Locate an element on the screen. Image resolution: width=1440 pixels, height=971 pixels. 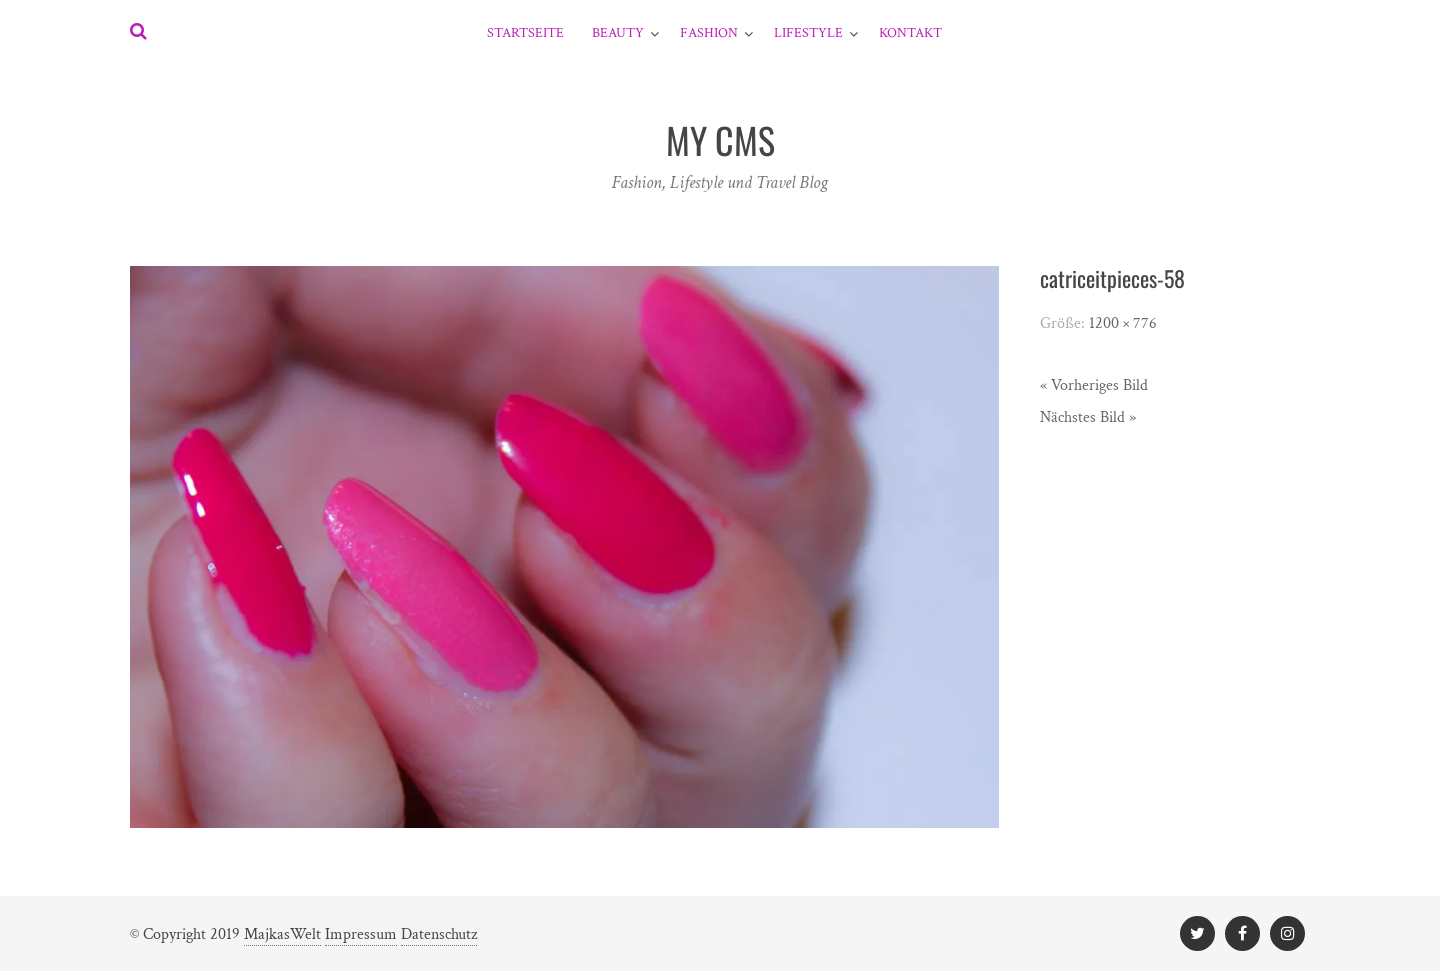
Impressum is located at coordinates (361, 934).